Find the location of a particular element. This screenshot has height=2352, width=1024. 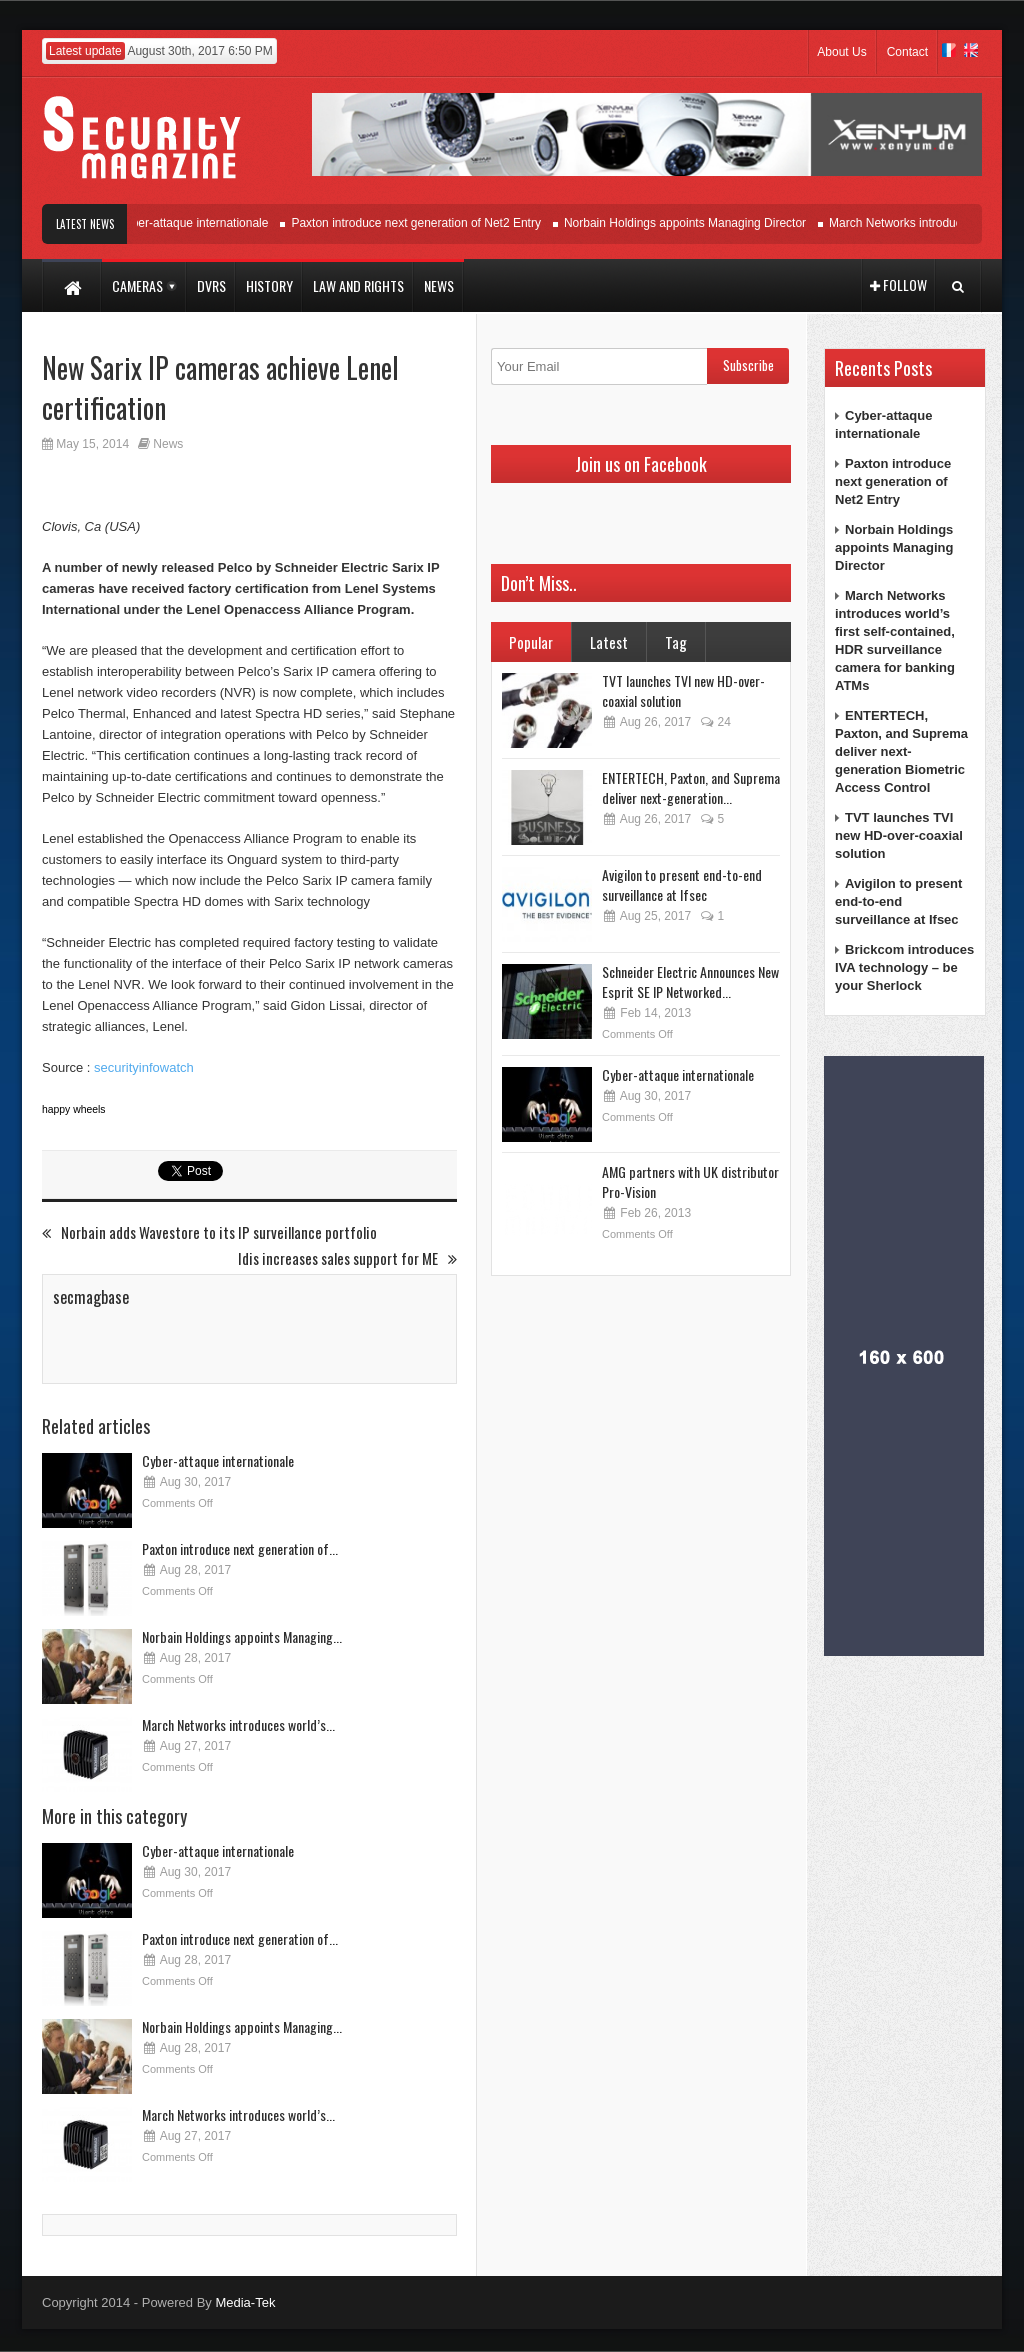

secmagbase is located at coordinates (91, 1297).